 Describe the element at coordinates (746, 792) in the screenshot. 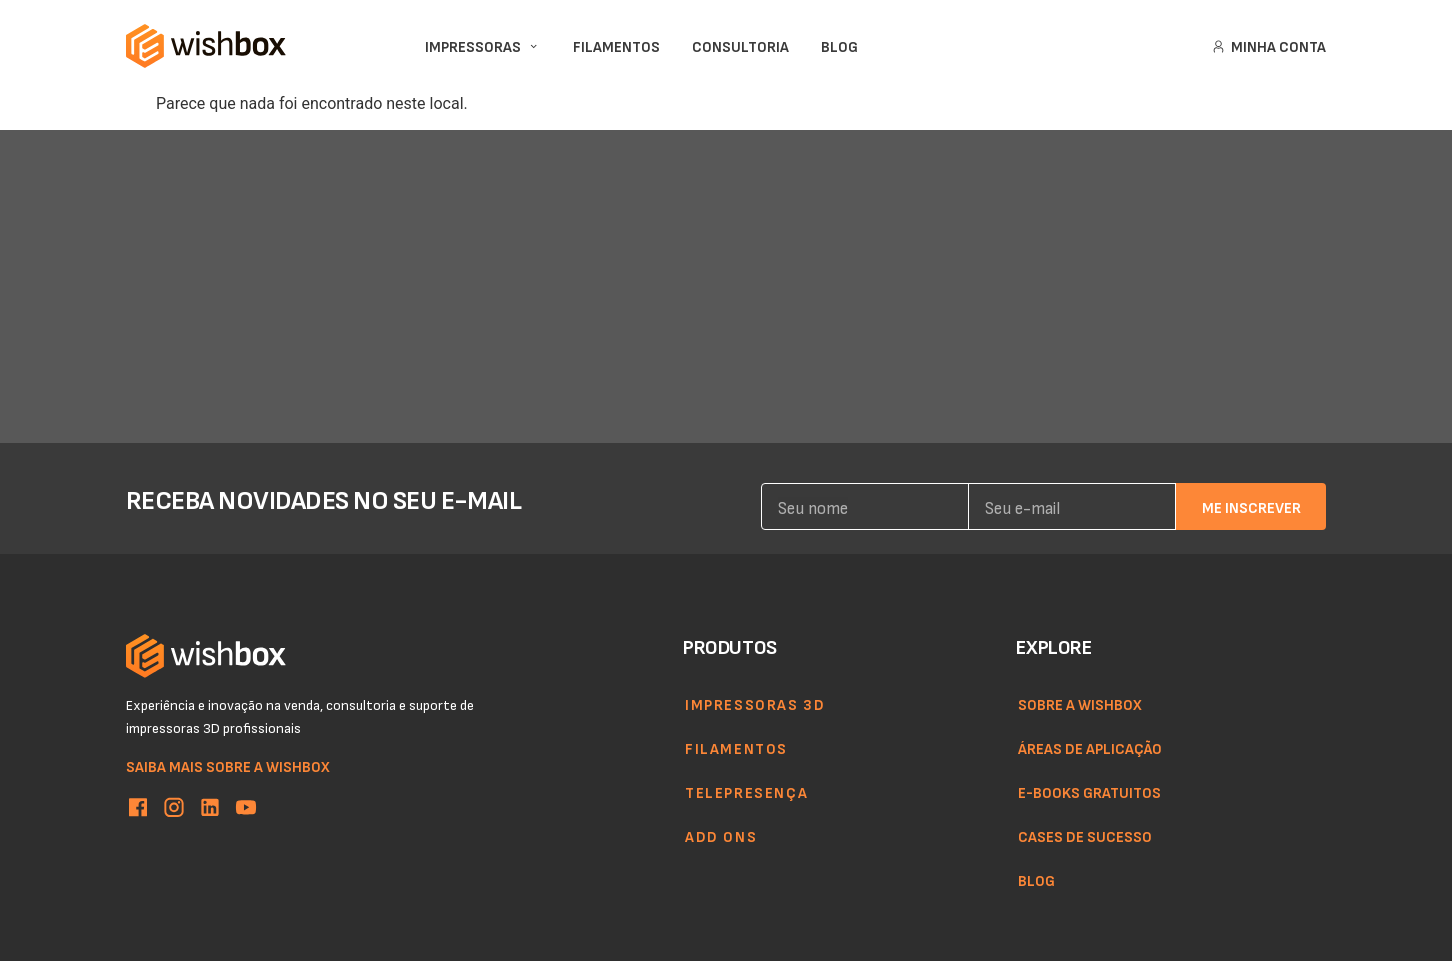

I see `Telepresença` at that location.